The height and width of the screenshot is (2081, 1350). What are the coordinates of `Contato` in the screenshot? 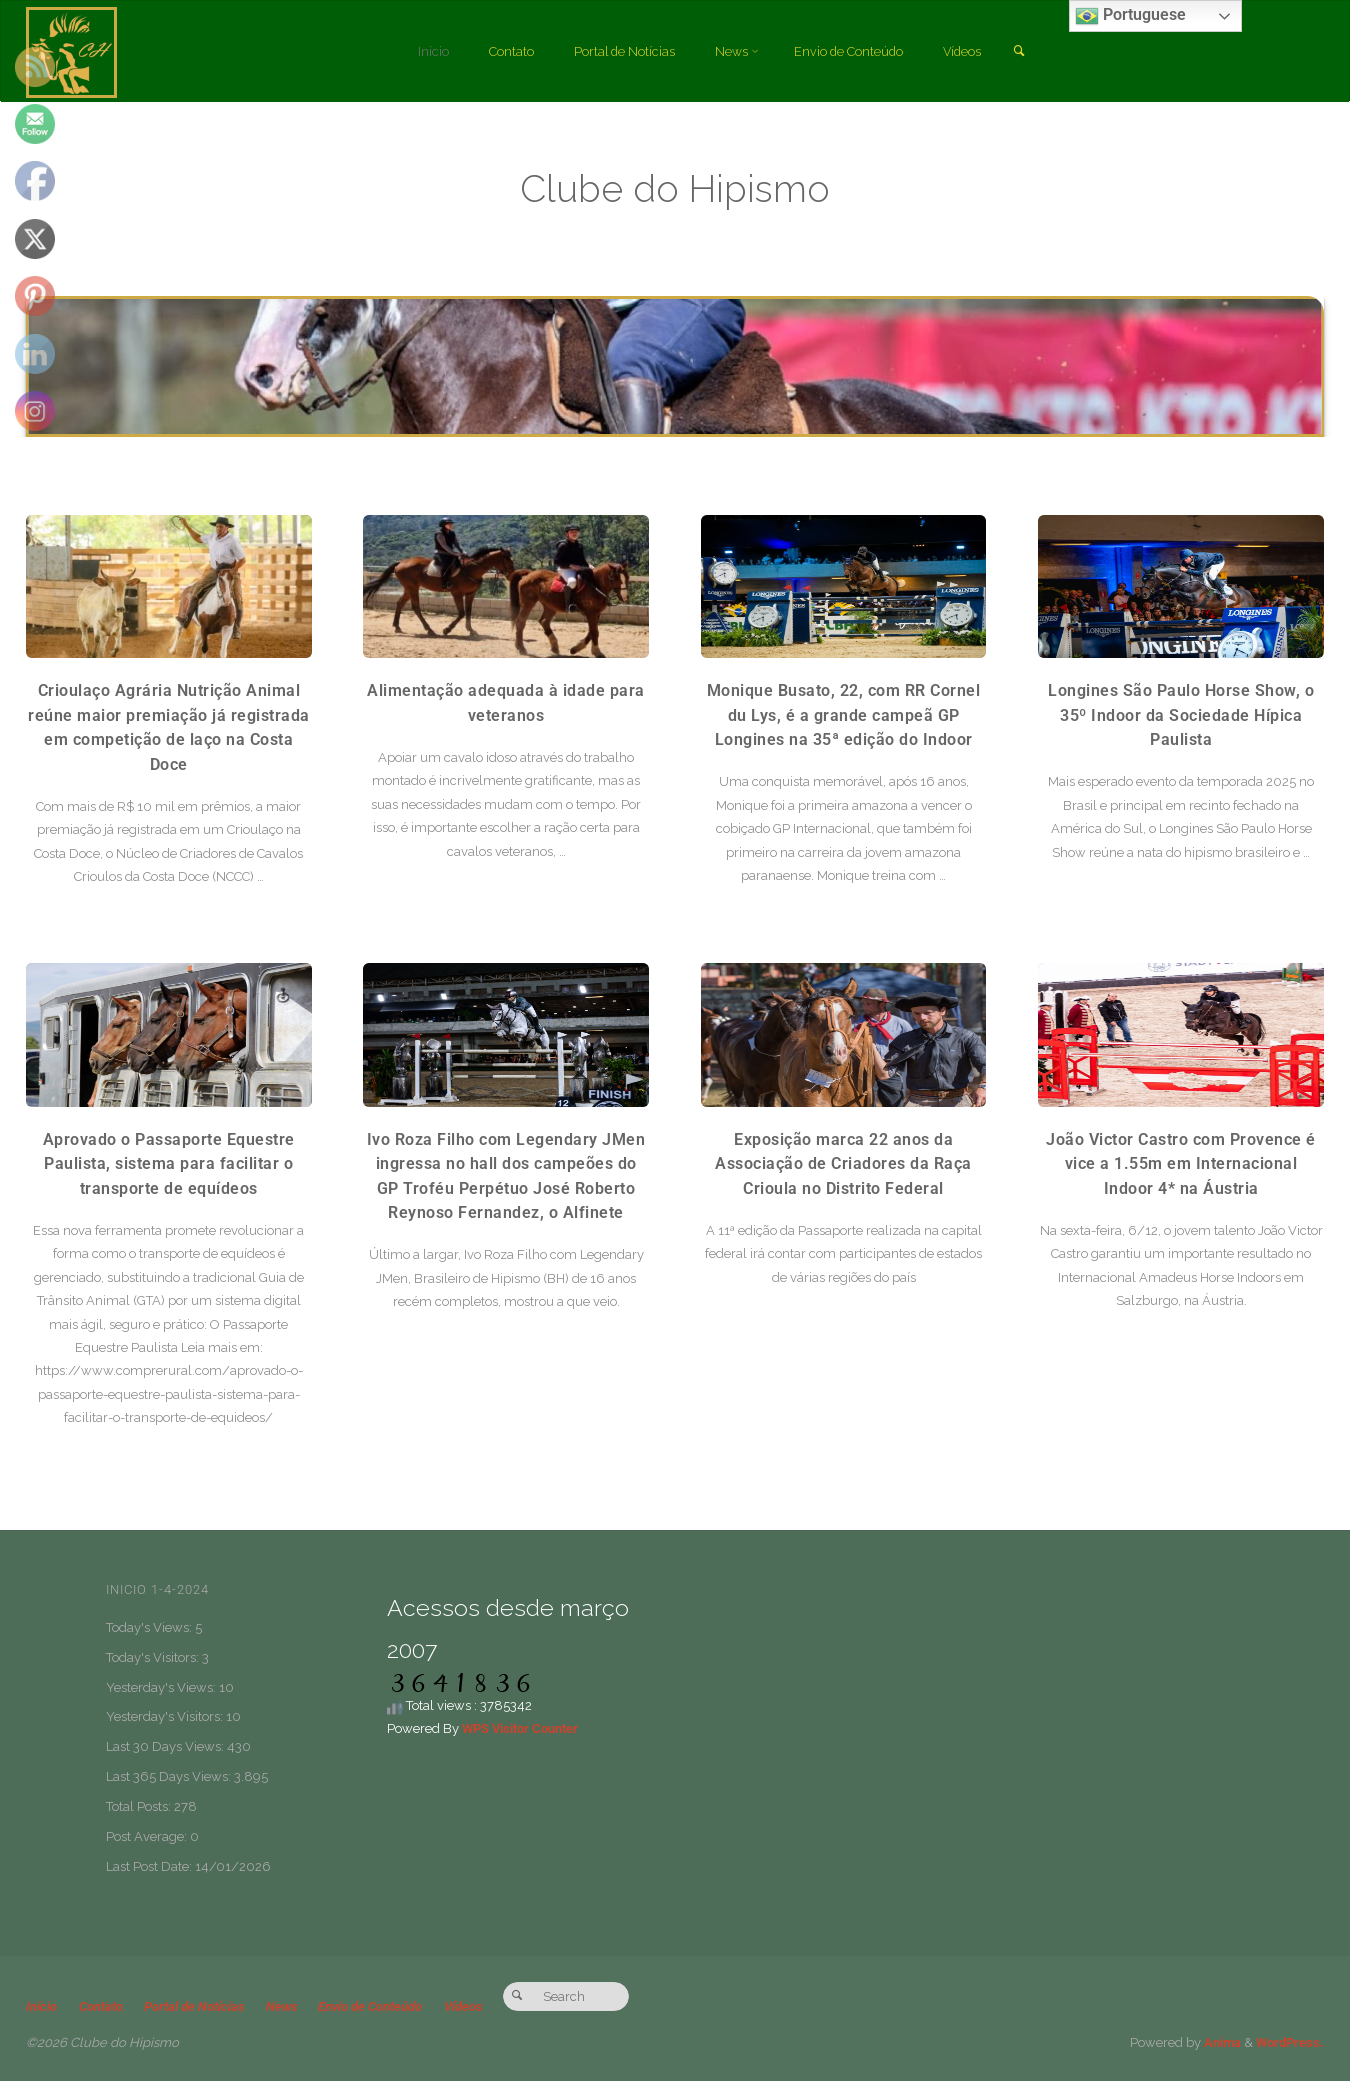 It's located at (101, 2006).